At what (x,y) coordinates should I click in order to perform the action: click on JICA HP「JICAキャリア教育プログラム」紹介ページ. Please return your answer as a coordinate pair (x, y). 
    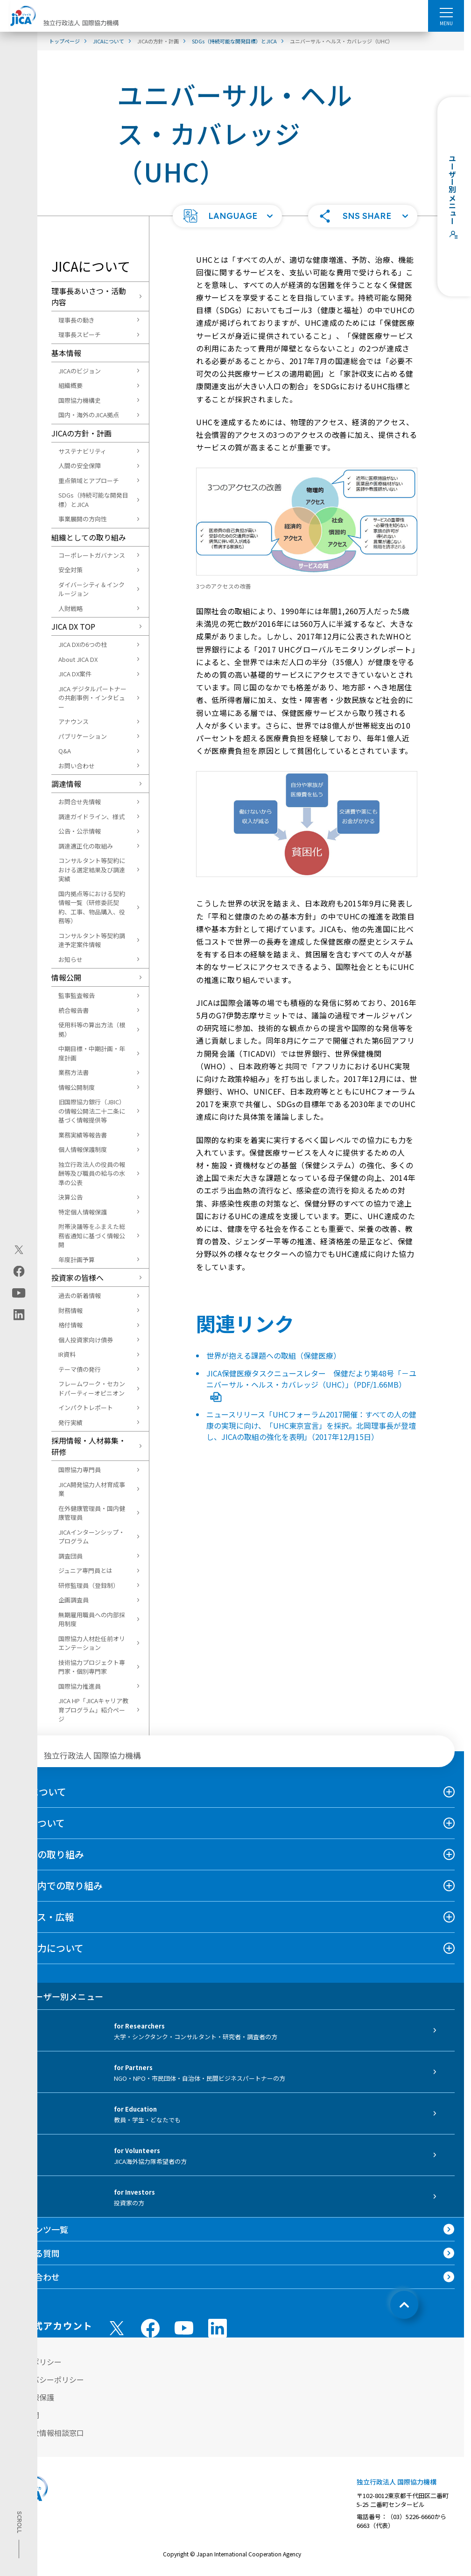
    Looking at the image, I should click on (93, 1709).